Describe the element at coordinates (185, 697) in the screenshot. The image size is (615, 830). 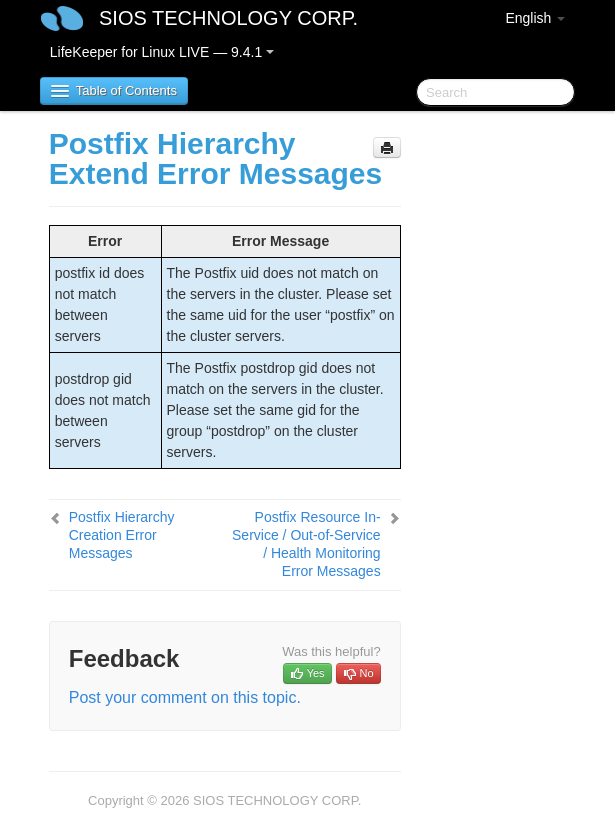
I see `Post your comment on this topic.` at that location.